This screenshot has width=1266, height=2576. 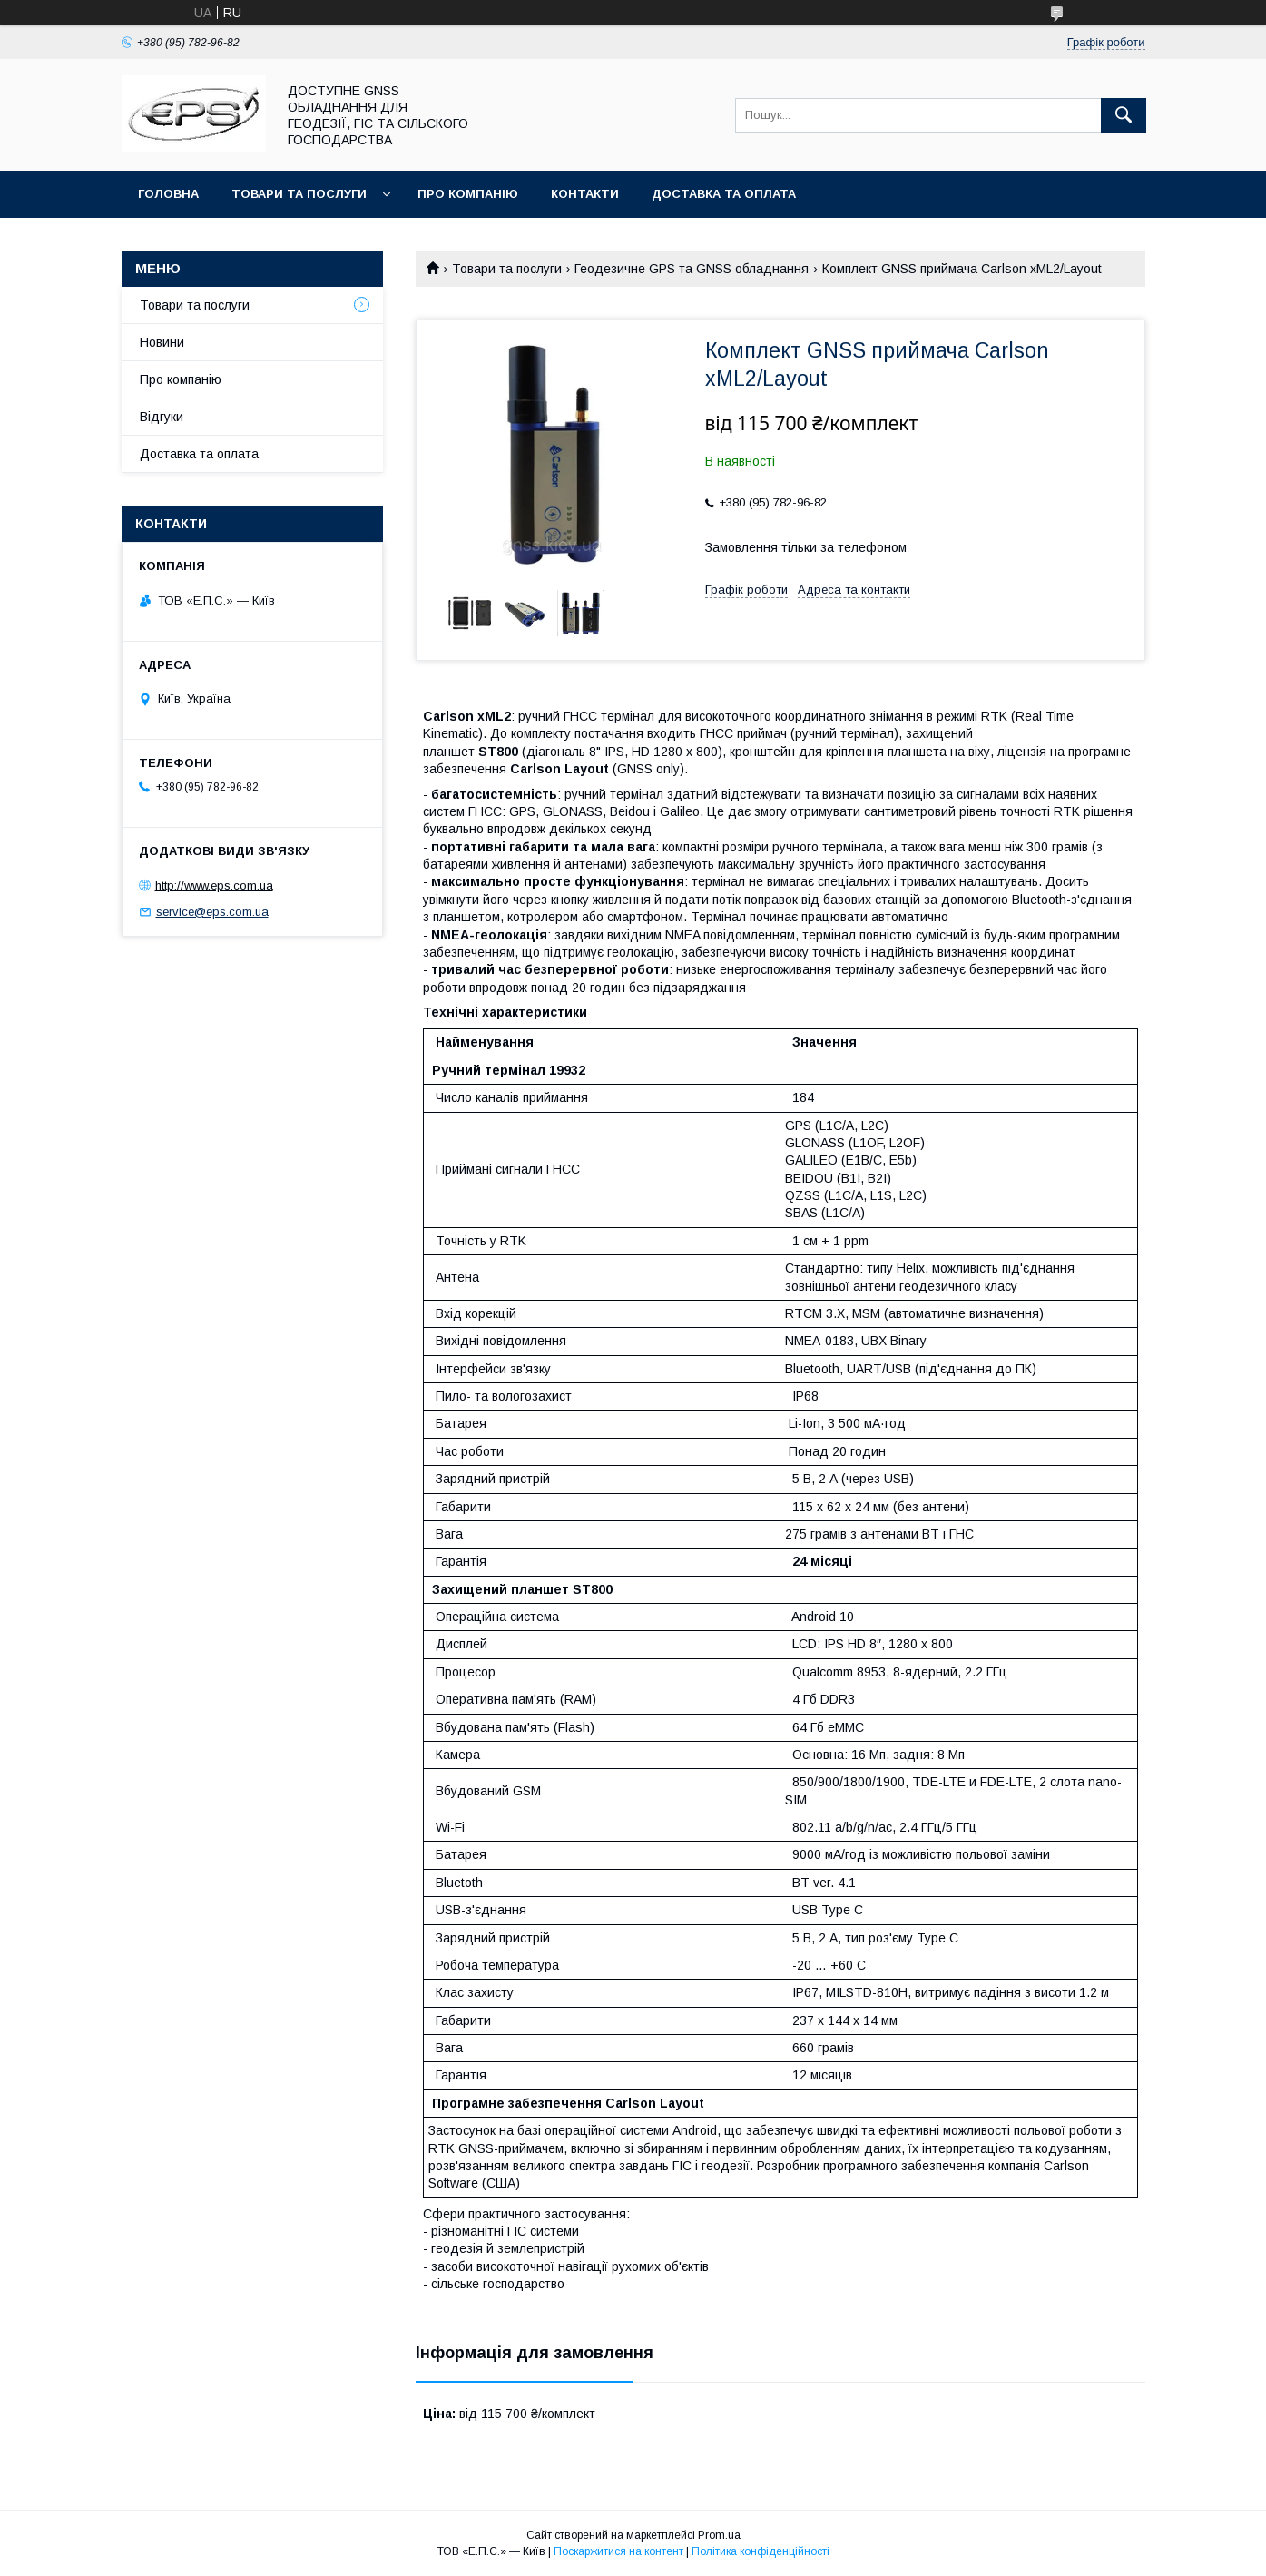 I want to click on Новини, so click(x=162, y=342).